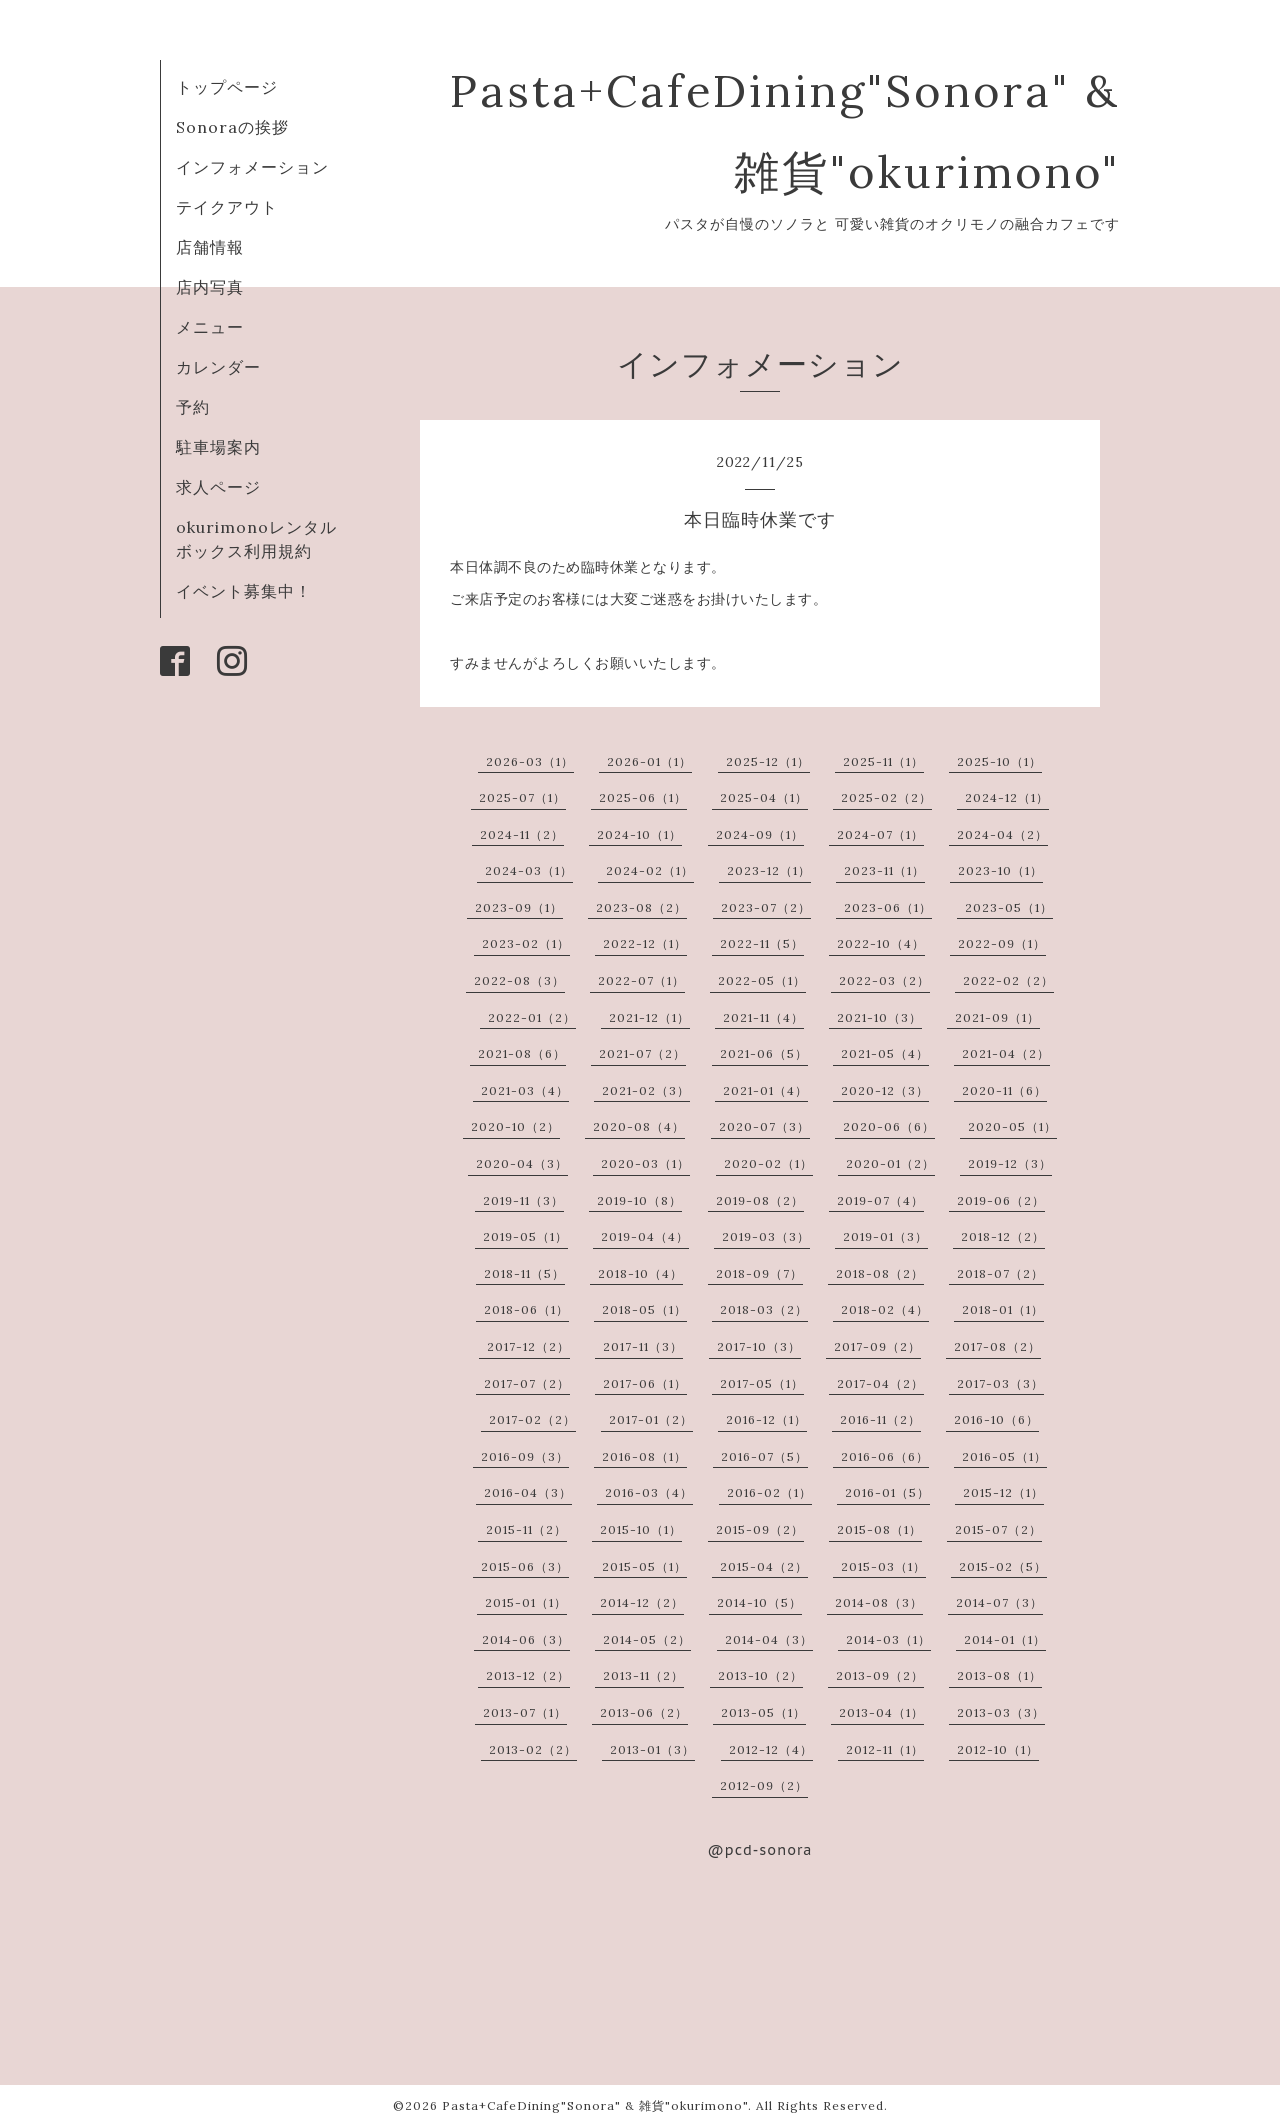 The height and width of the screenshot is (2127, 1280). I want to click on 2023-05（1）, so click(1009, 907).